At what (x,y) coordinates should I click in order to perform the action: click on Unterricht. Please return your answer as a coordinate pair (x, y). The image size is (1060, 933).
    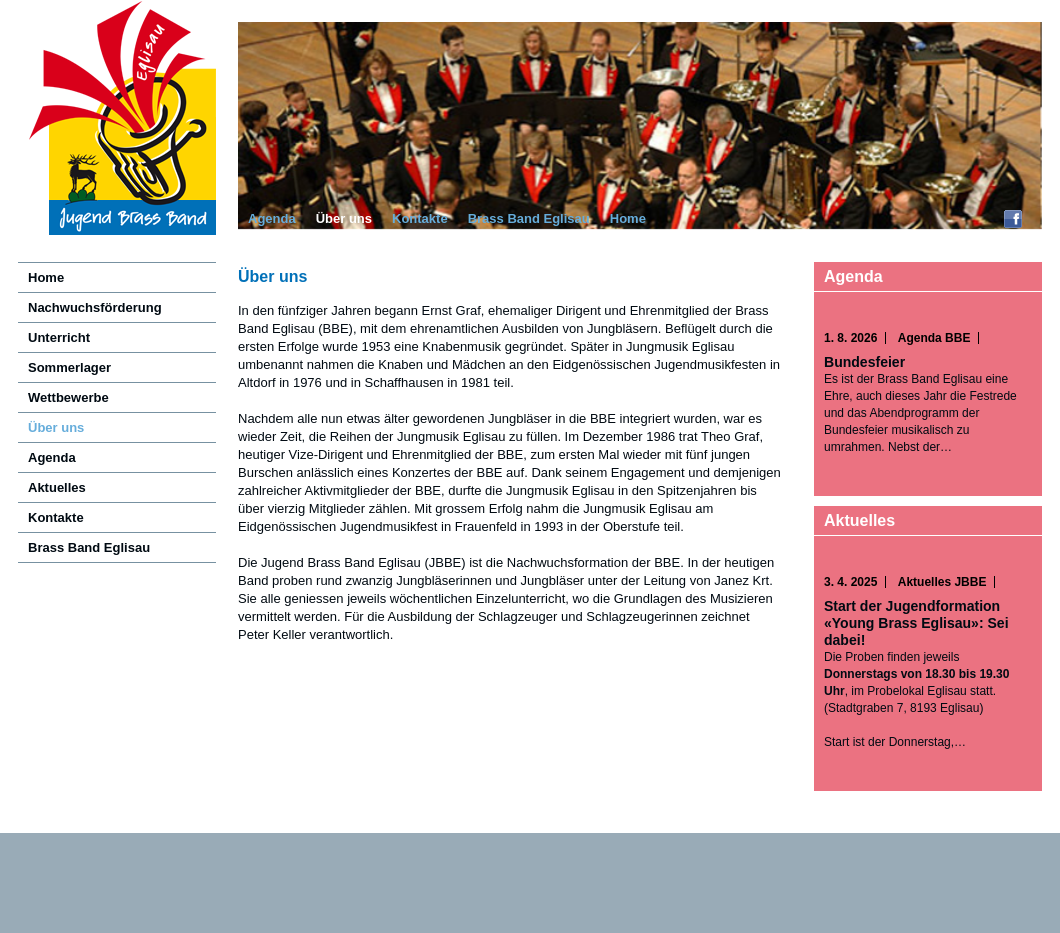
    Looking at the image, I should click on (59, 337).